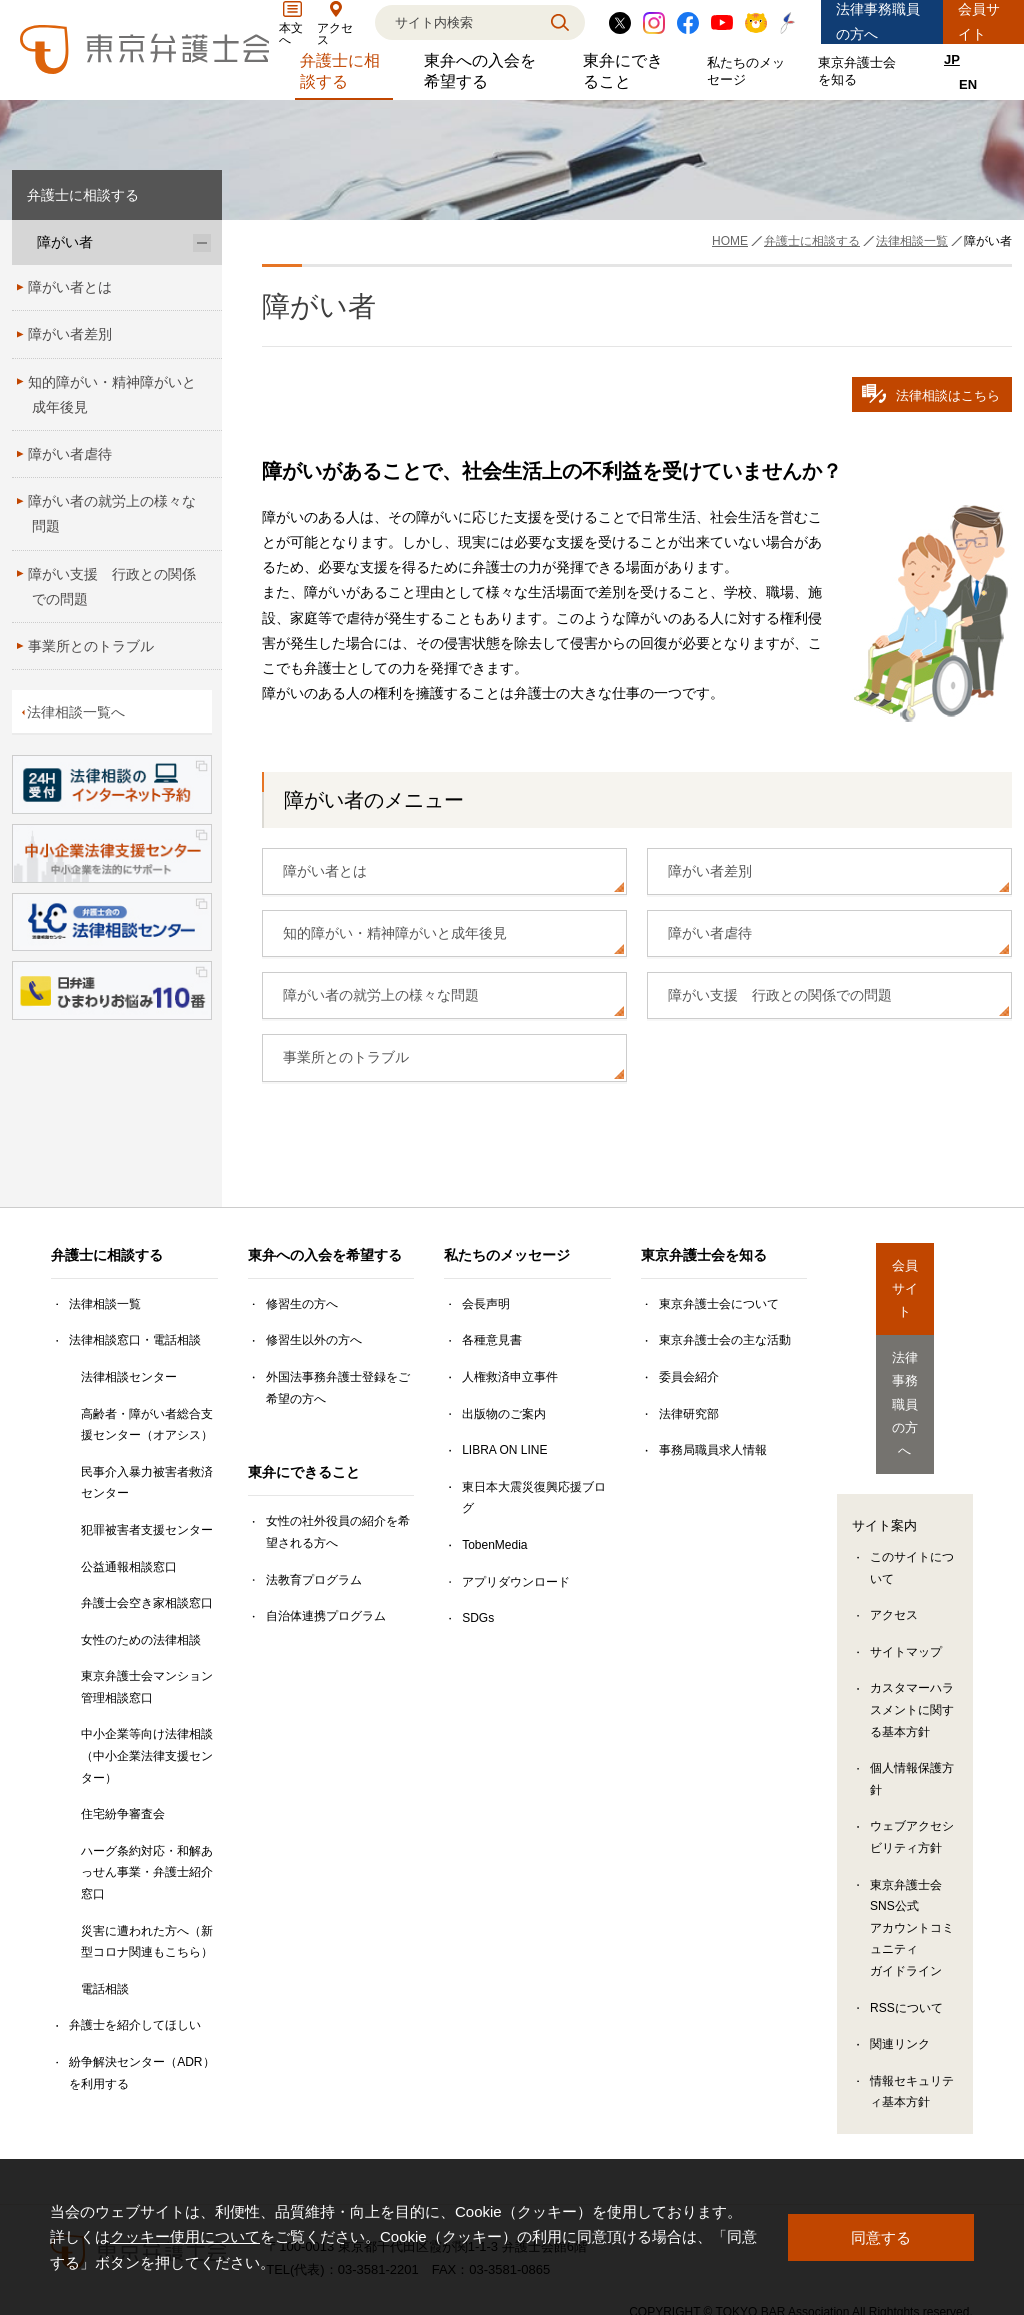 The height and width of the screenshot is (2315, 1024). I want to click on EN, so click(968, 84).